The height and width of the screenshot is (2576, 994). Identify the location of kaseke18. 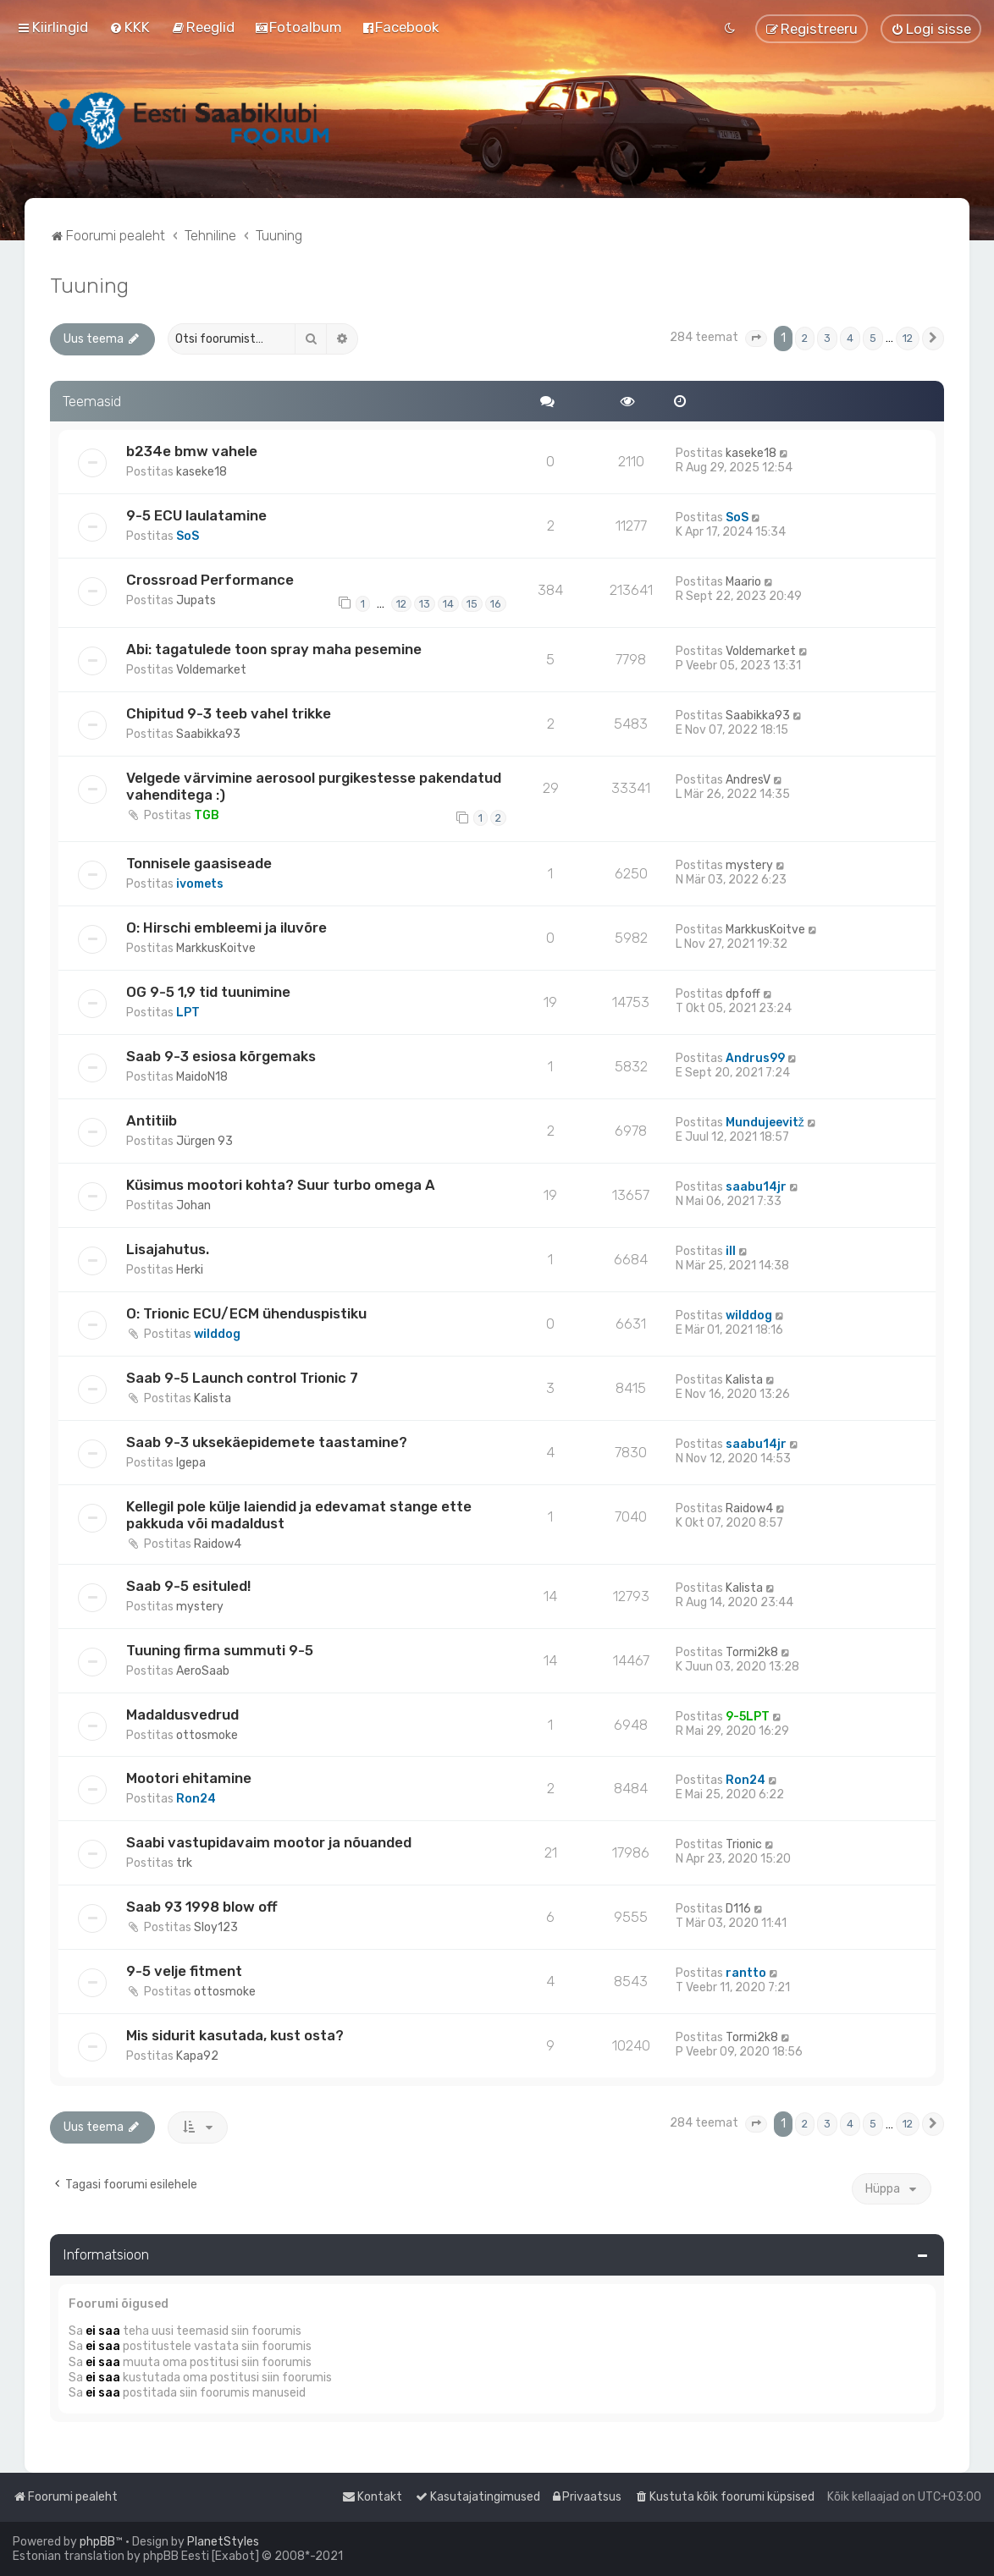
(201, 472).